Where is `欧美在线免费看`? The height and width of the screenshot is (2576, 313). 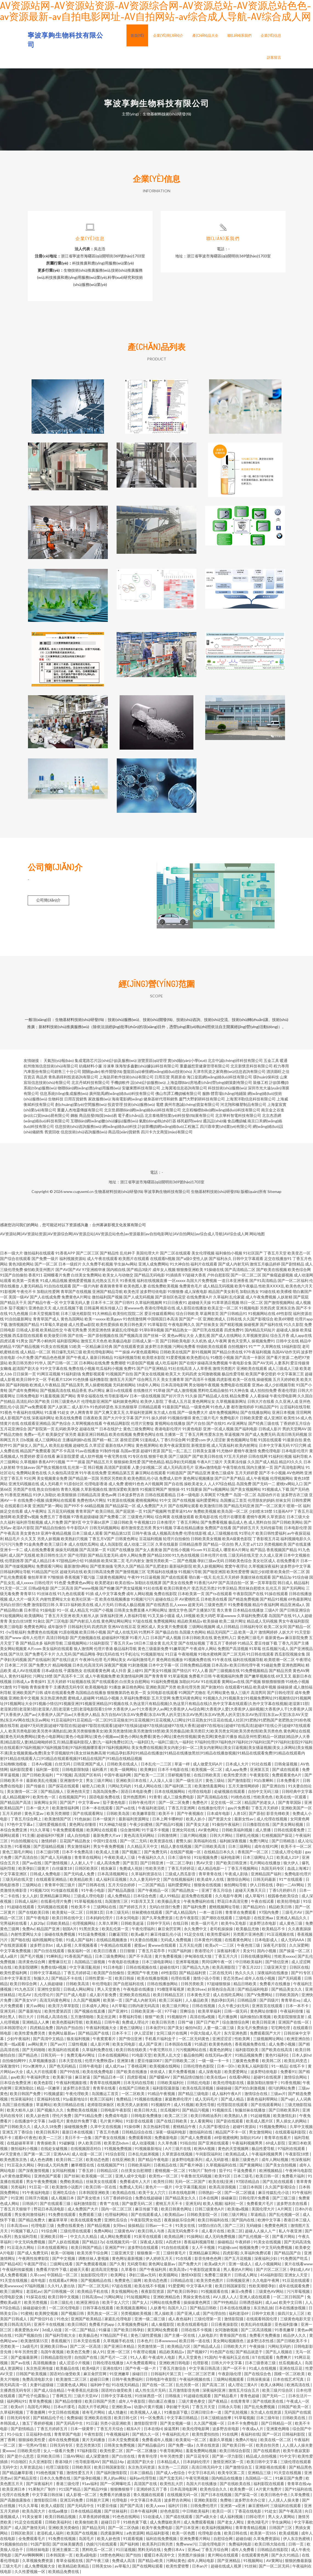 欧美在线免费看 is located at coordinates (68, 1419).